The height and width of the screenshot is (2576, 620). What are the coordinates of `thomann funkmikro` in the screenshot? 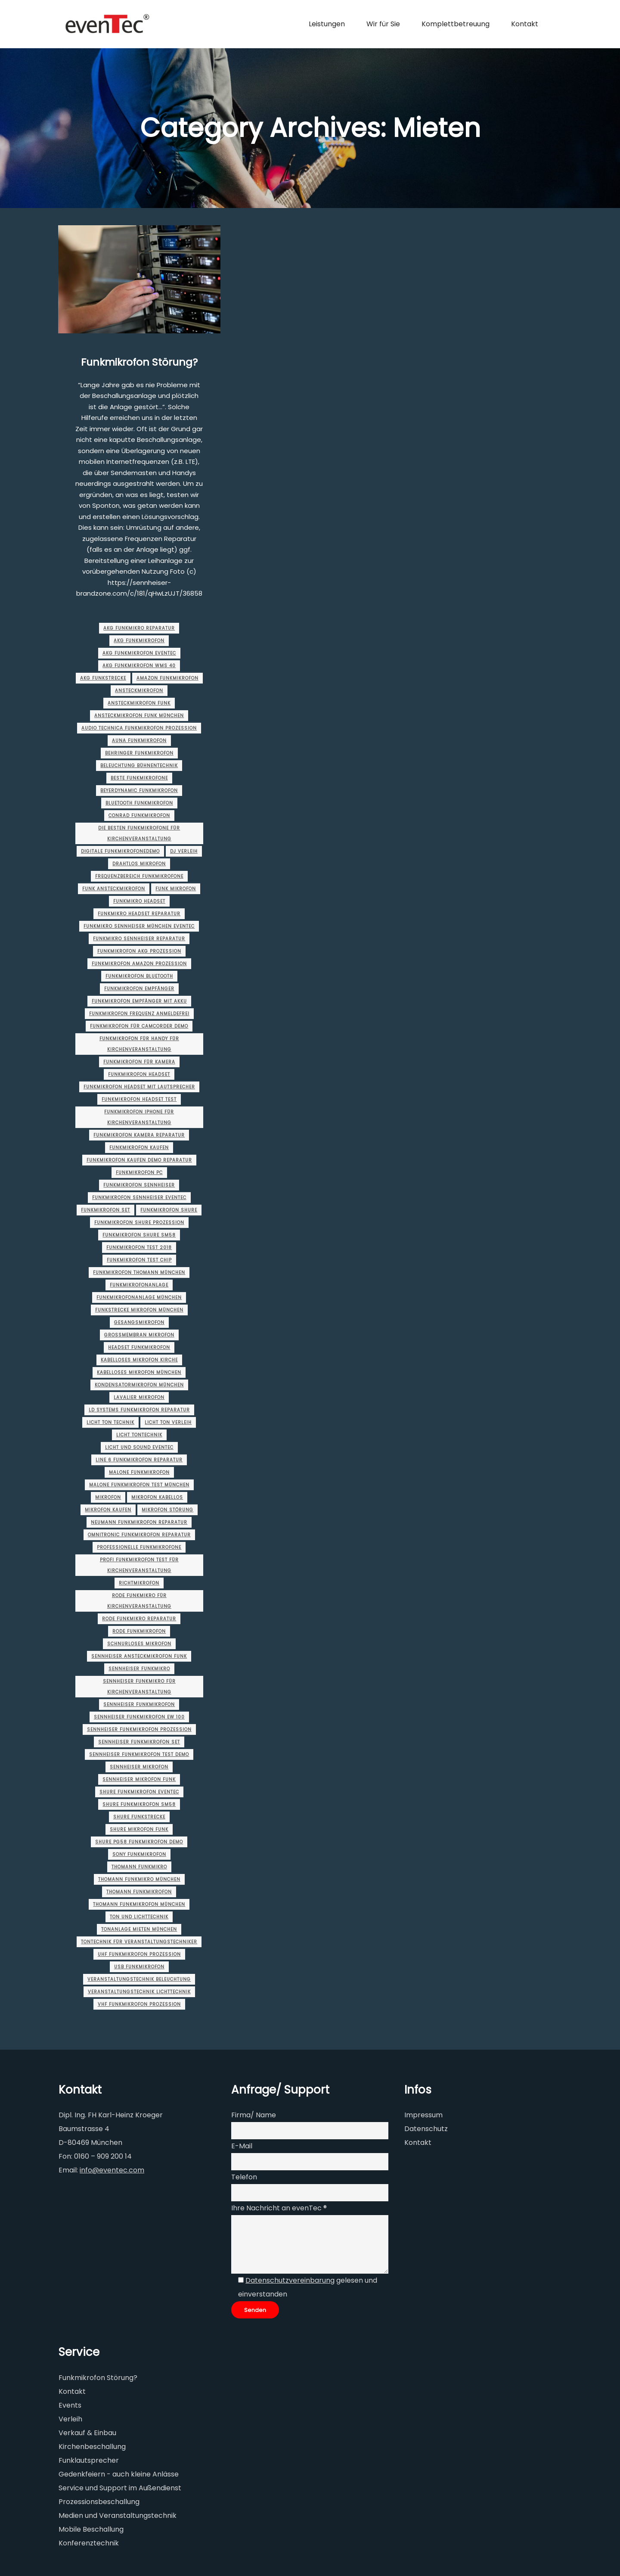 It's located at (139, 1867).